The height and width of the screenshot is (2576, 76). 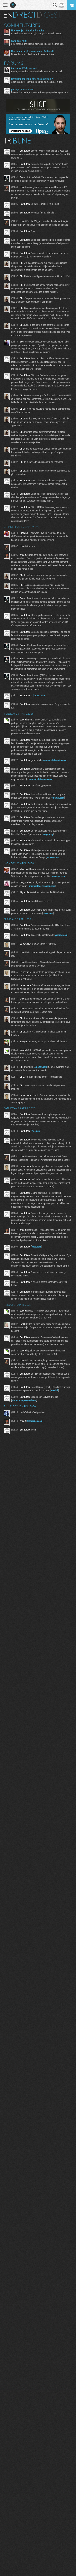 I want to click on Nouveau jeu : Knuckle Paradise, so click(x=27, y=30).